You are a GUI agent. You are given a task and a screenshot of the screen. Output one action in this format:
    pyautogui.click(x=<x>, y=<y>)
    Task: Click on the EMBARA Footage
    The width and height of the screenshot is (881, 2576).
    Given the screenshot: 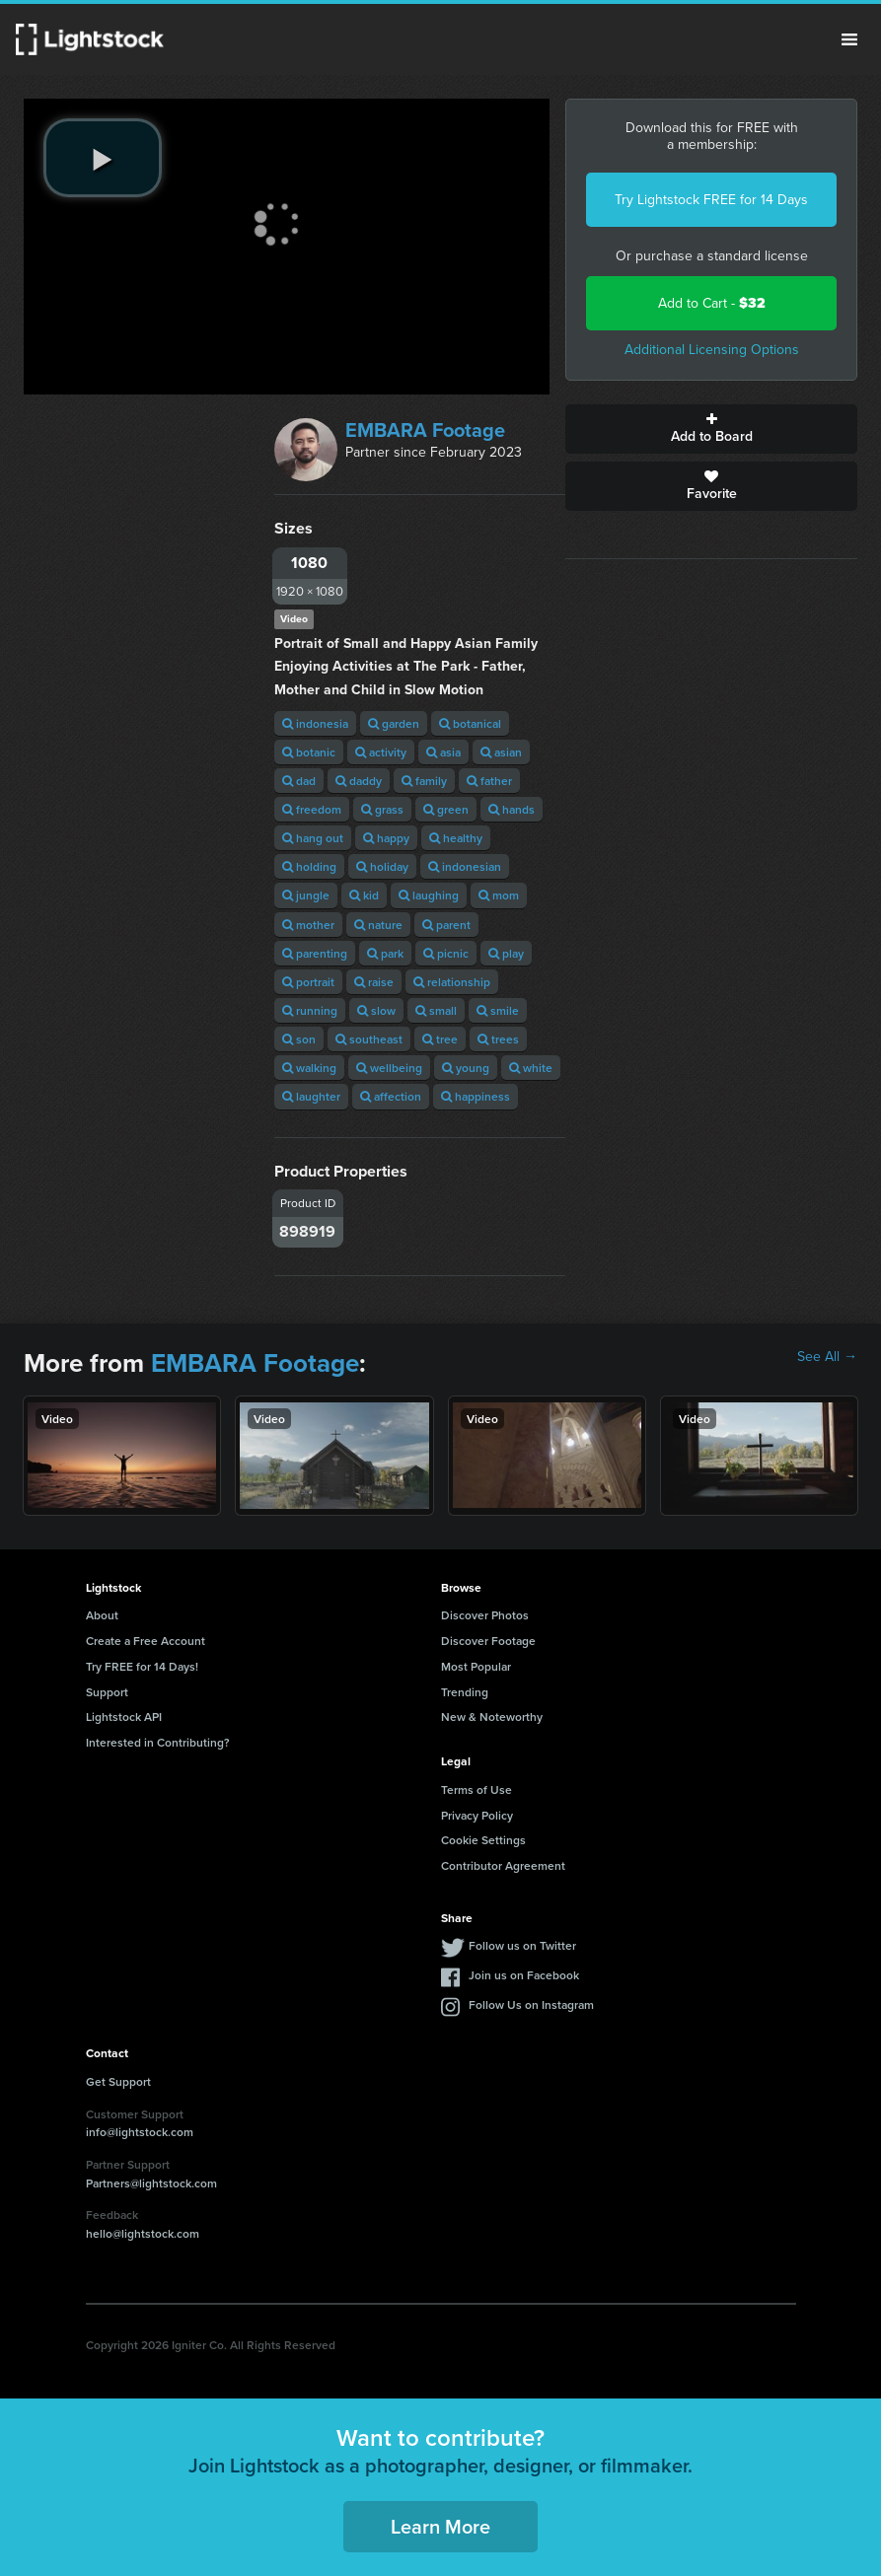 What is the action you would take?
    pyautogui.click(x=425, y=430)
    